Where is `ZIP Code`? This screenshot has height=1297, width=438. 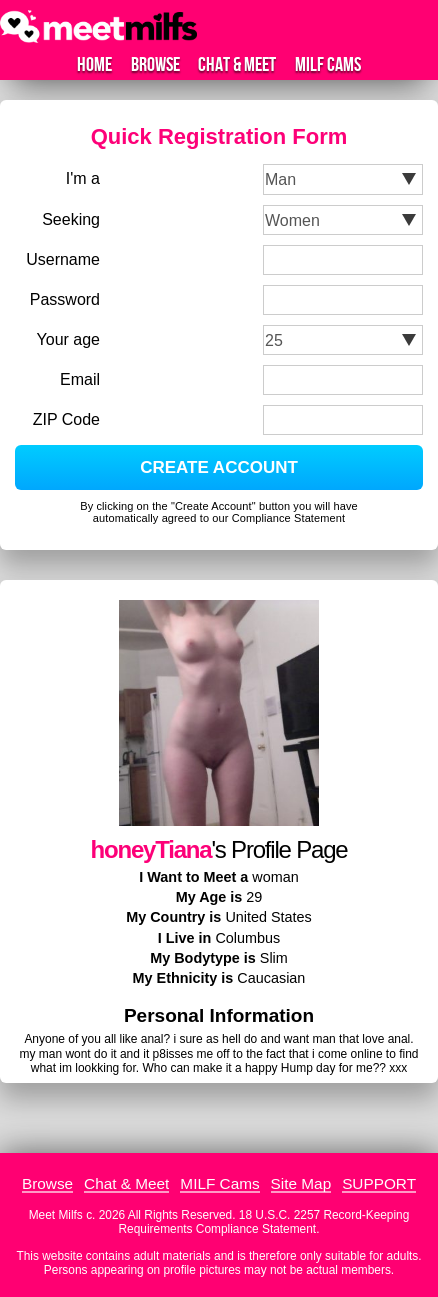
ZIP Code is located at coordinates (66, 419).